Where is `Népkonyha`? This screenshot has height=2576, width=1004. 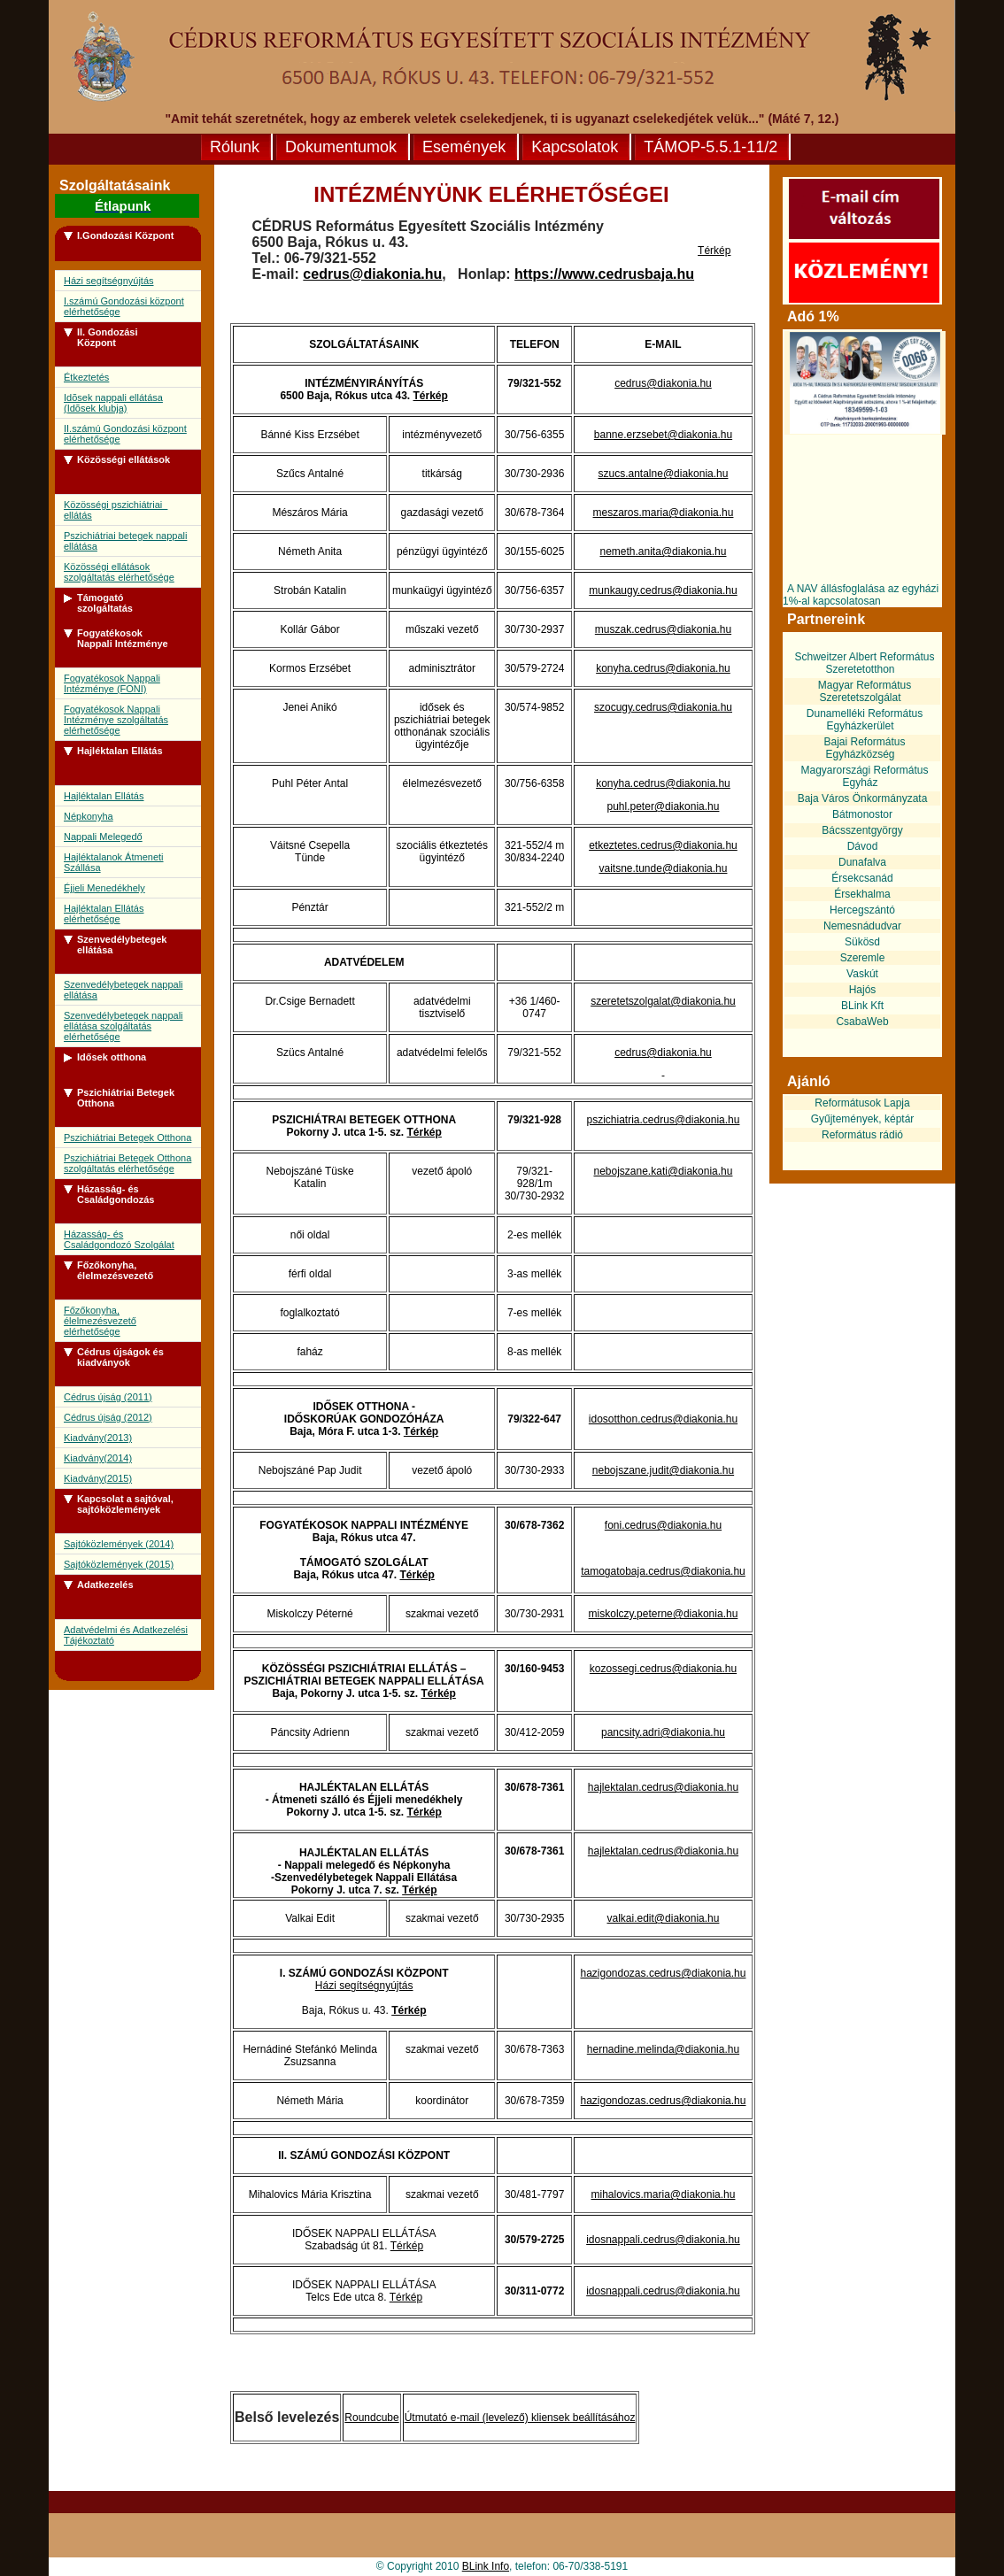 Népkonyha is located at coordinates (88, 816).